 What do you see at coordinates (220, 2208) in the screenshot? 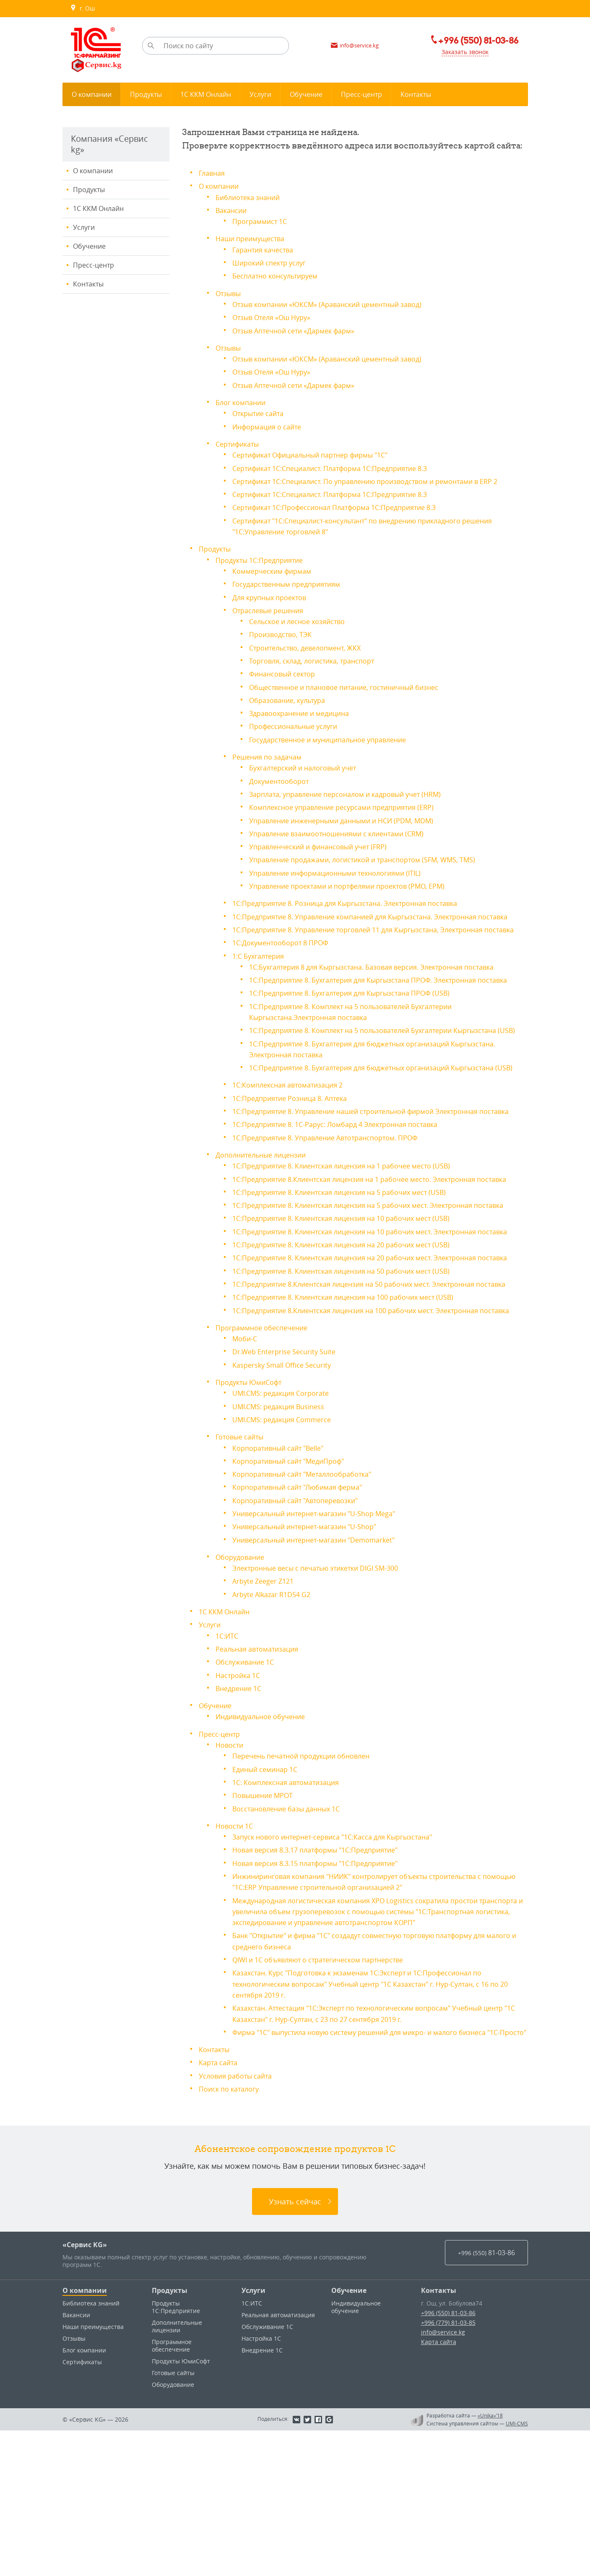
I see `Карта сайта` at bounding box center [220, 2208].